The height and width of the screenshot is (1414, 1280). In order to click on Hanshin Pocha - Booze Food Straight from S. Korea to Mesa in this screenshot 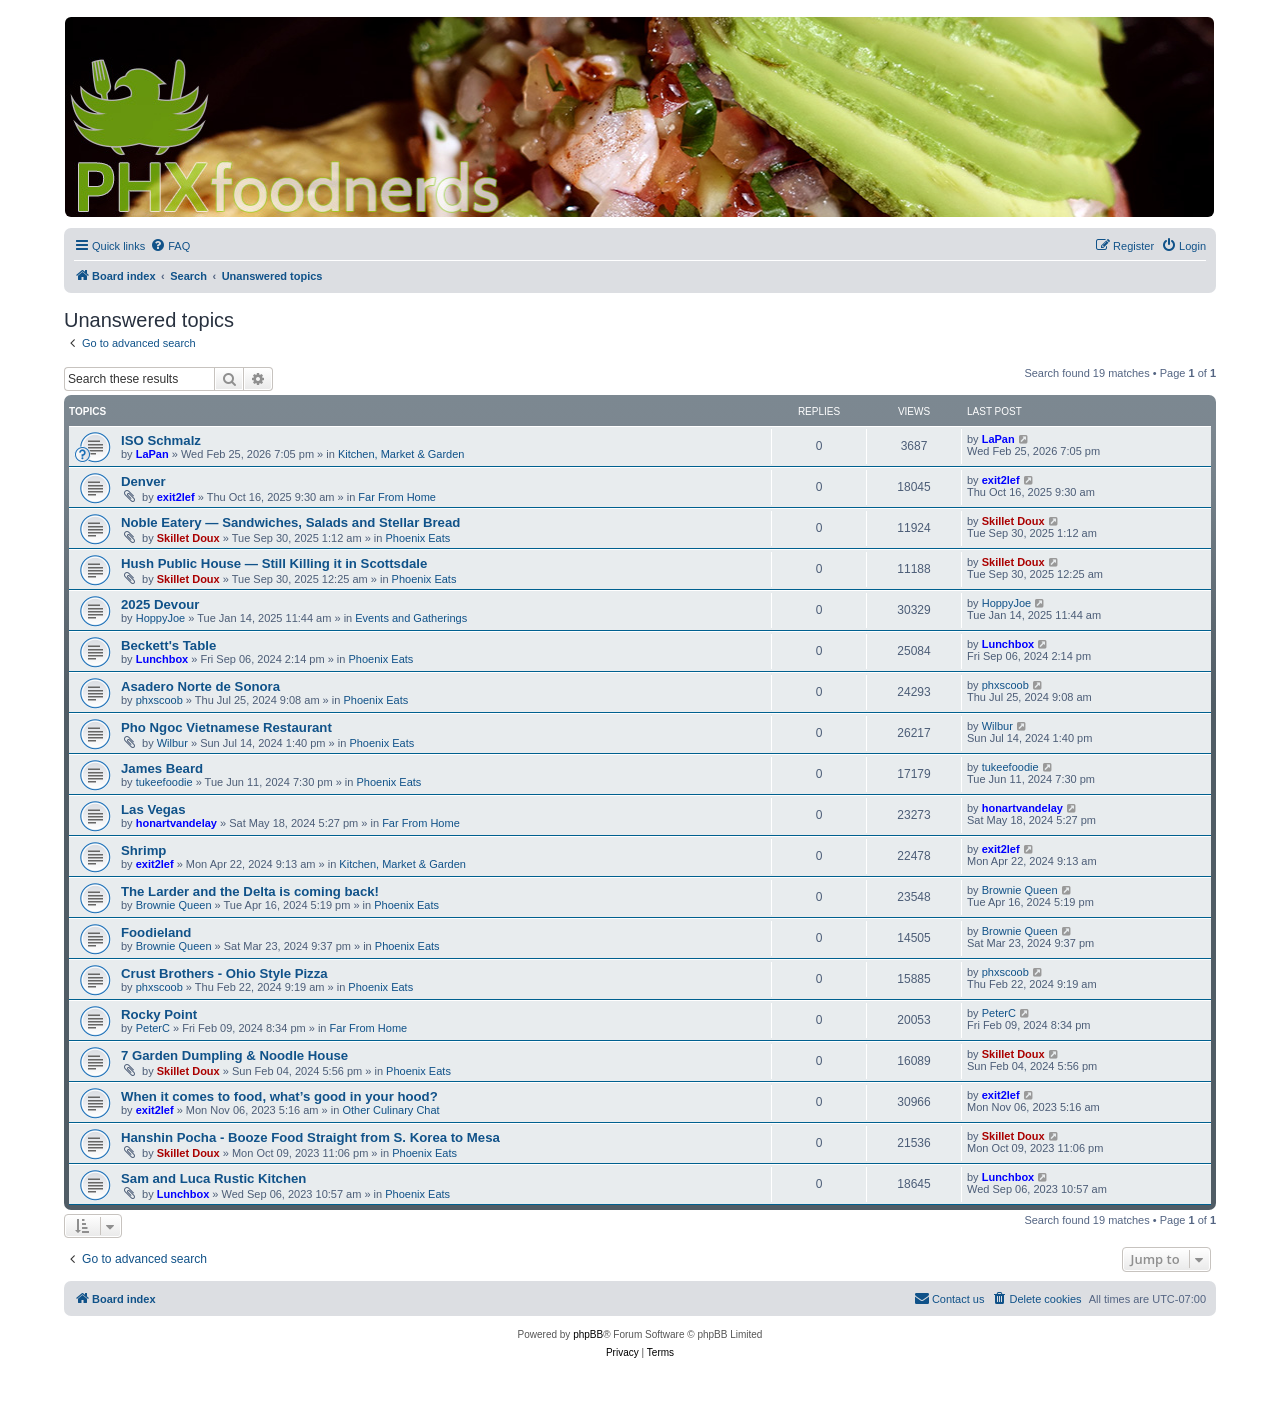, I will do `click(310, 1137)`.